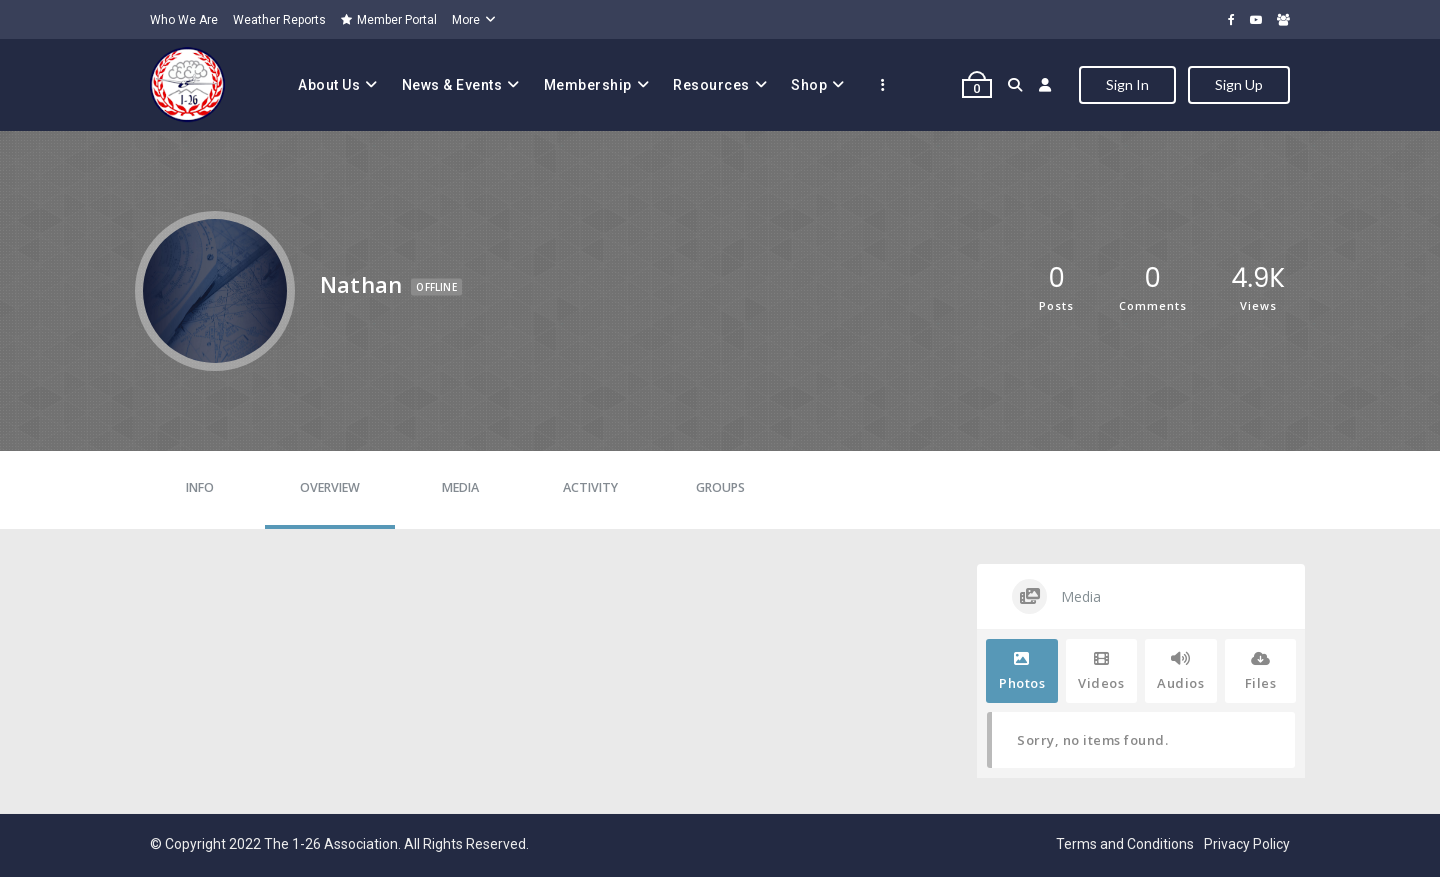  Describe the element at coordinates (1247, 844) in the screenshot. I see `Privacy Policy` at that location.